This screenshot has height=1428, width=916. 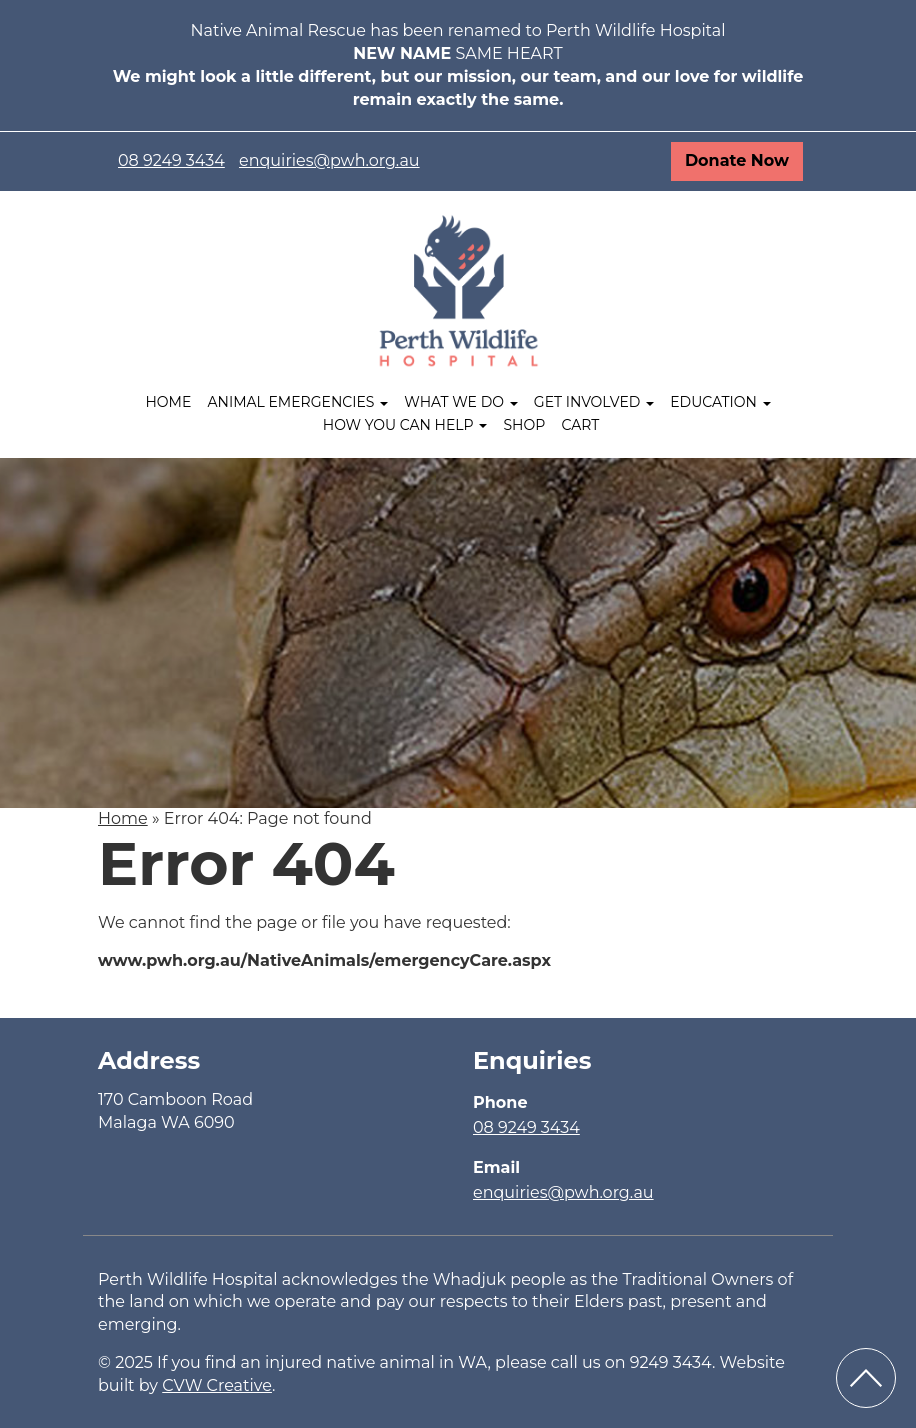 What do you see at coordinates (171, 160) in the screenshot?
I see `08 9249 3434` at bounding box center [171, 160].